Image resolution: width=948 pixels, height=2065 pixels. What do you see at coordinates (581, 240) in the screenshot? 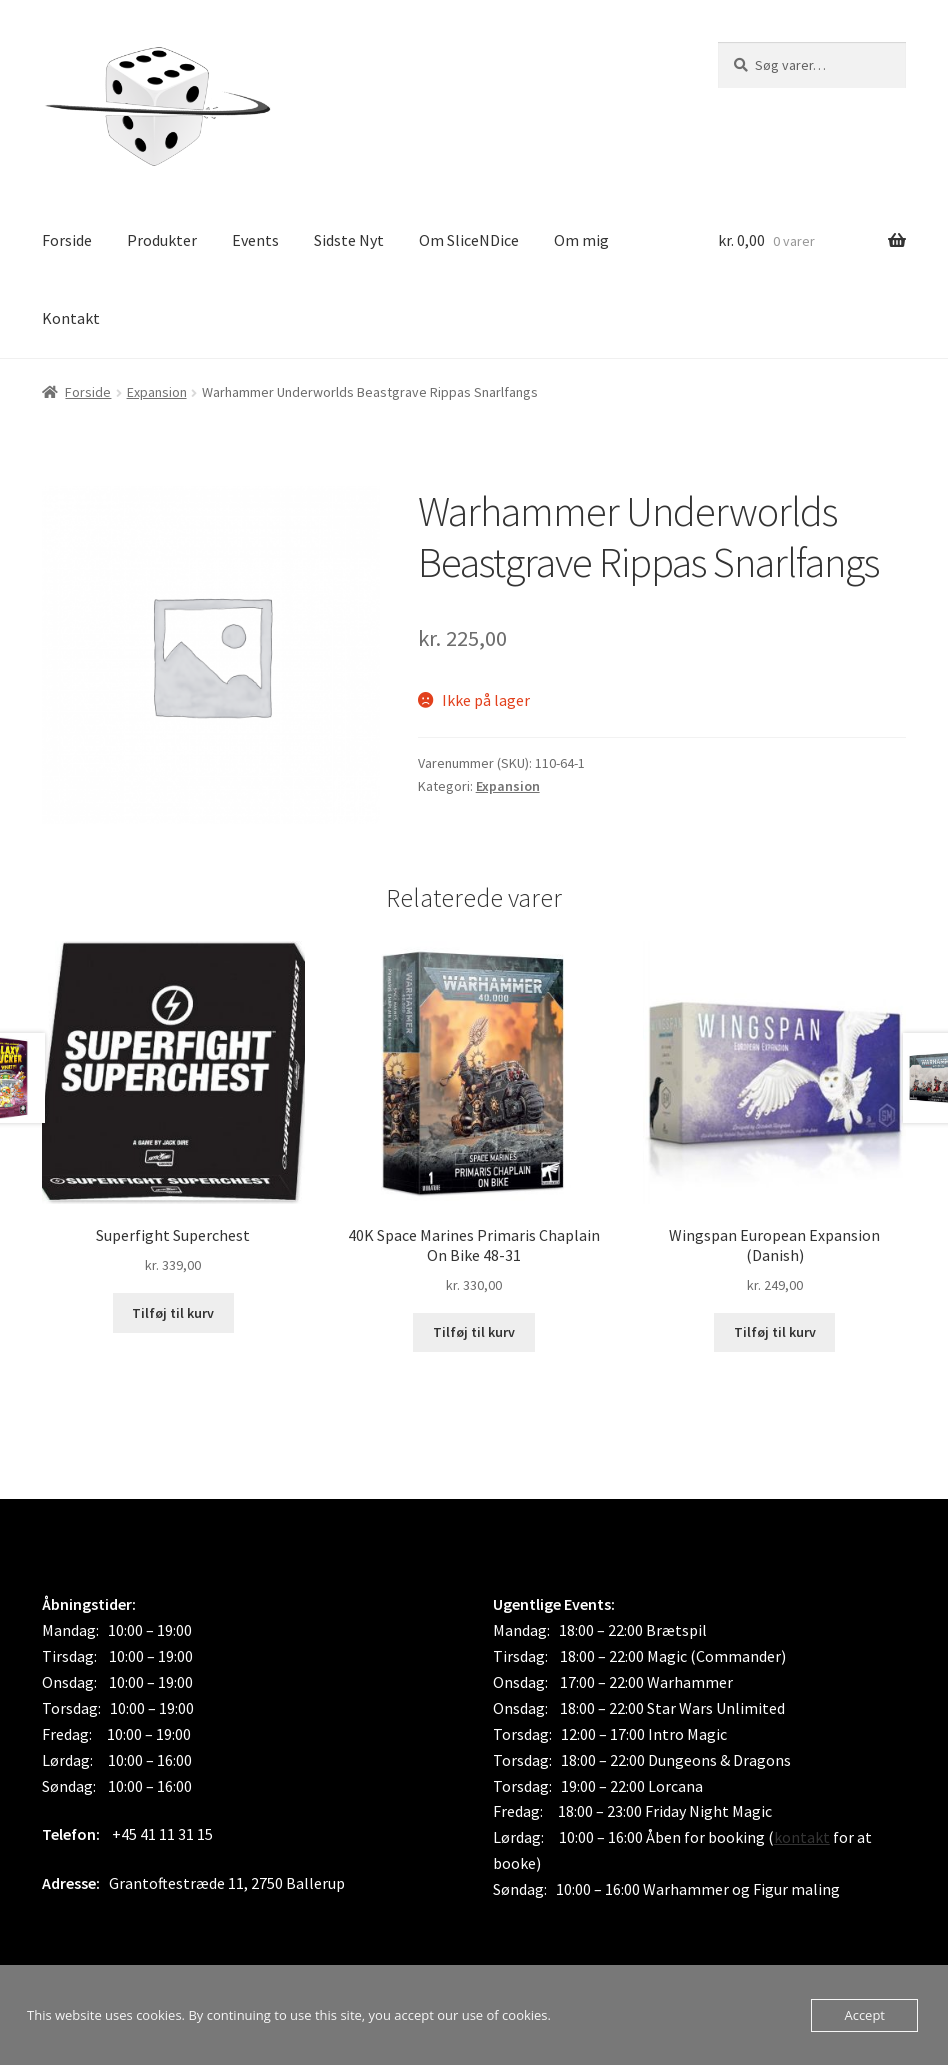
I see `Om mig` at bounding box center [581, 240].